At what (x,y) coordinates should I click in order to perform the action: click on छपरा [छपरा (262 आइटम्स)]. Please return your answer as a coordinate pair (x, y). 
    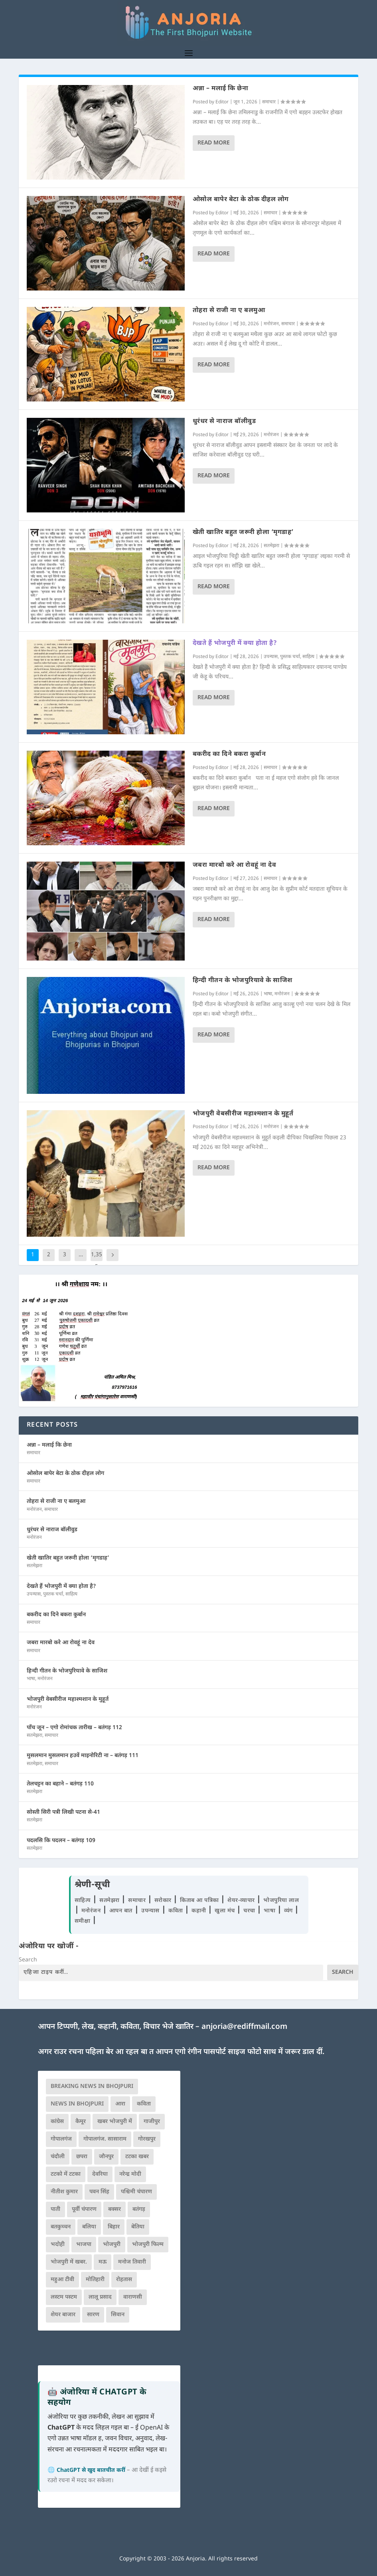
    Looking at the image, I should click on (81, 2157).